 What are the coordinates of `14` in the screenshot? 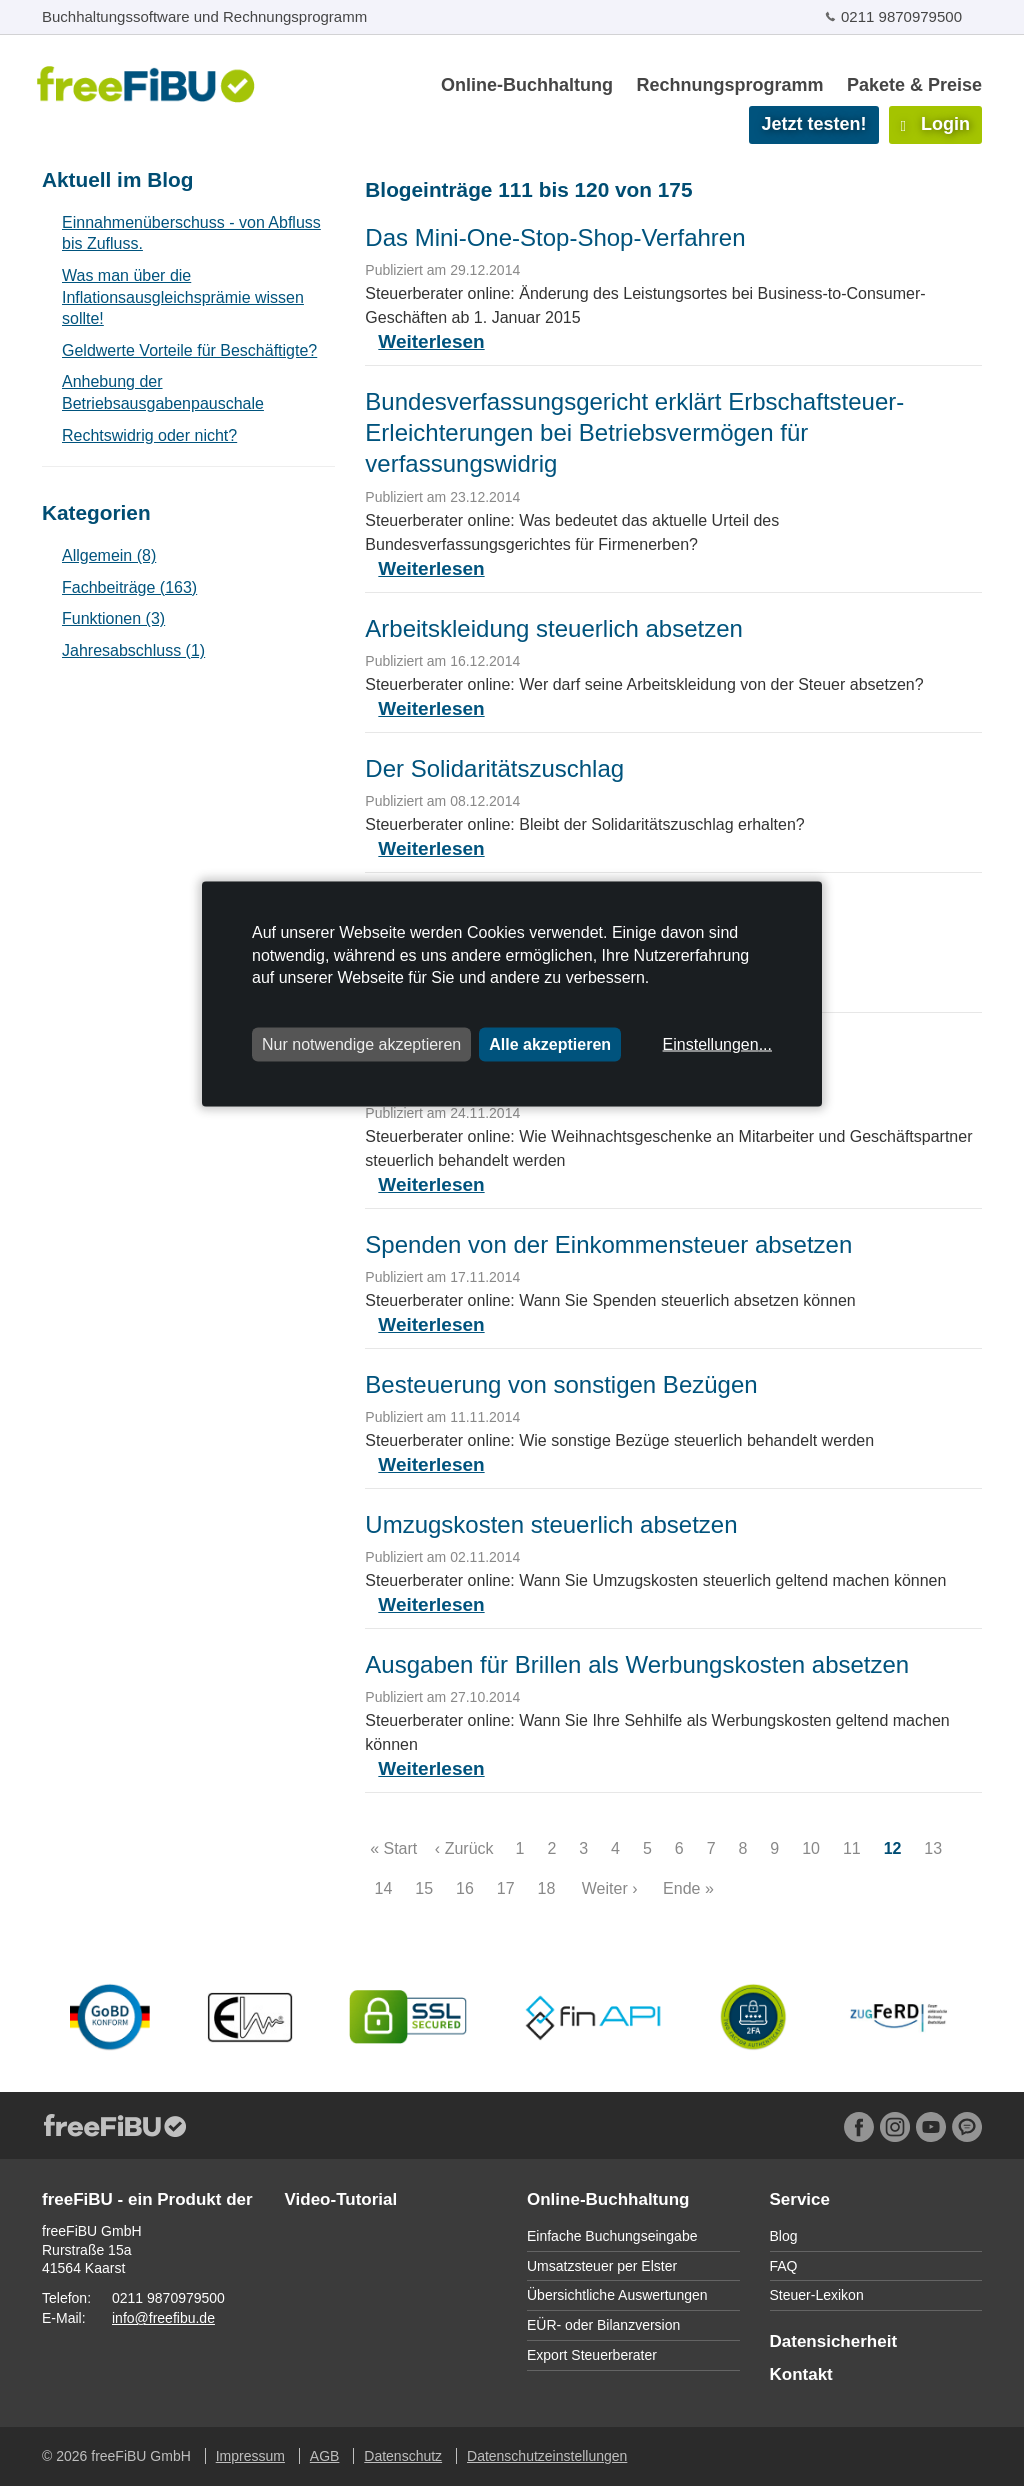 It's located at (383, 1888).